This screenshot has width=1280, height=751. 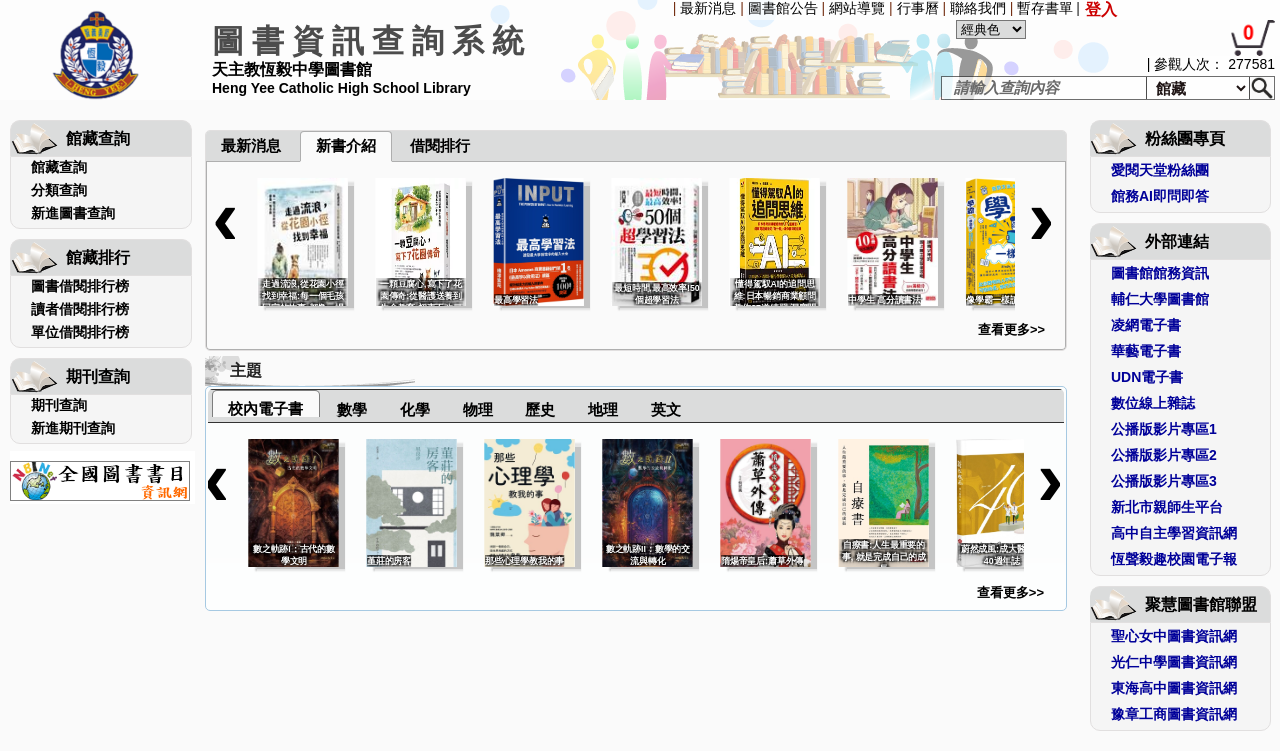 I want to click on 圖書館公告, so click(x=783, y=8).